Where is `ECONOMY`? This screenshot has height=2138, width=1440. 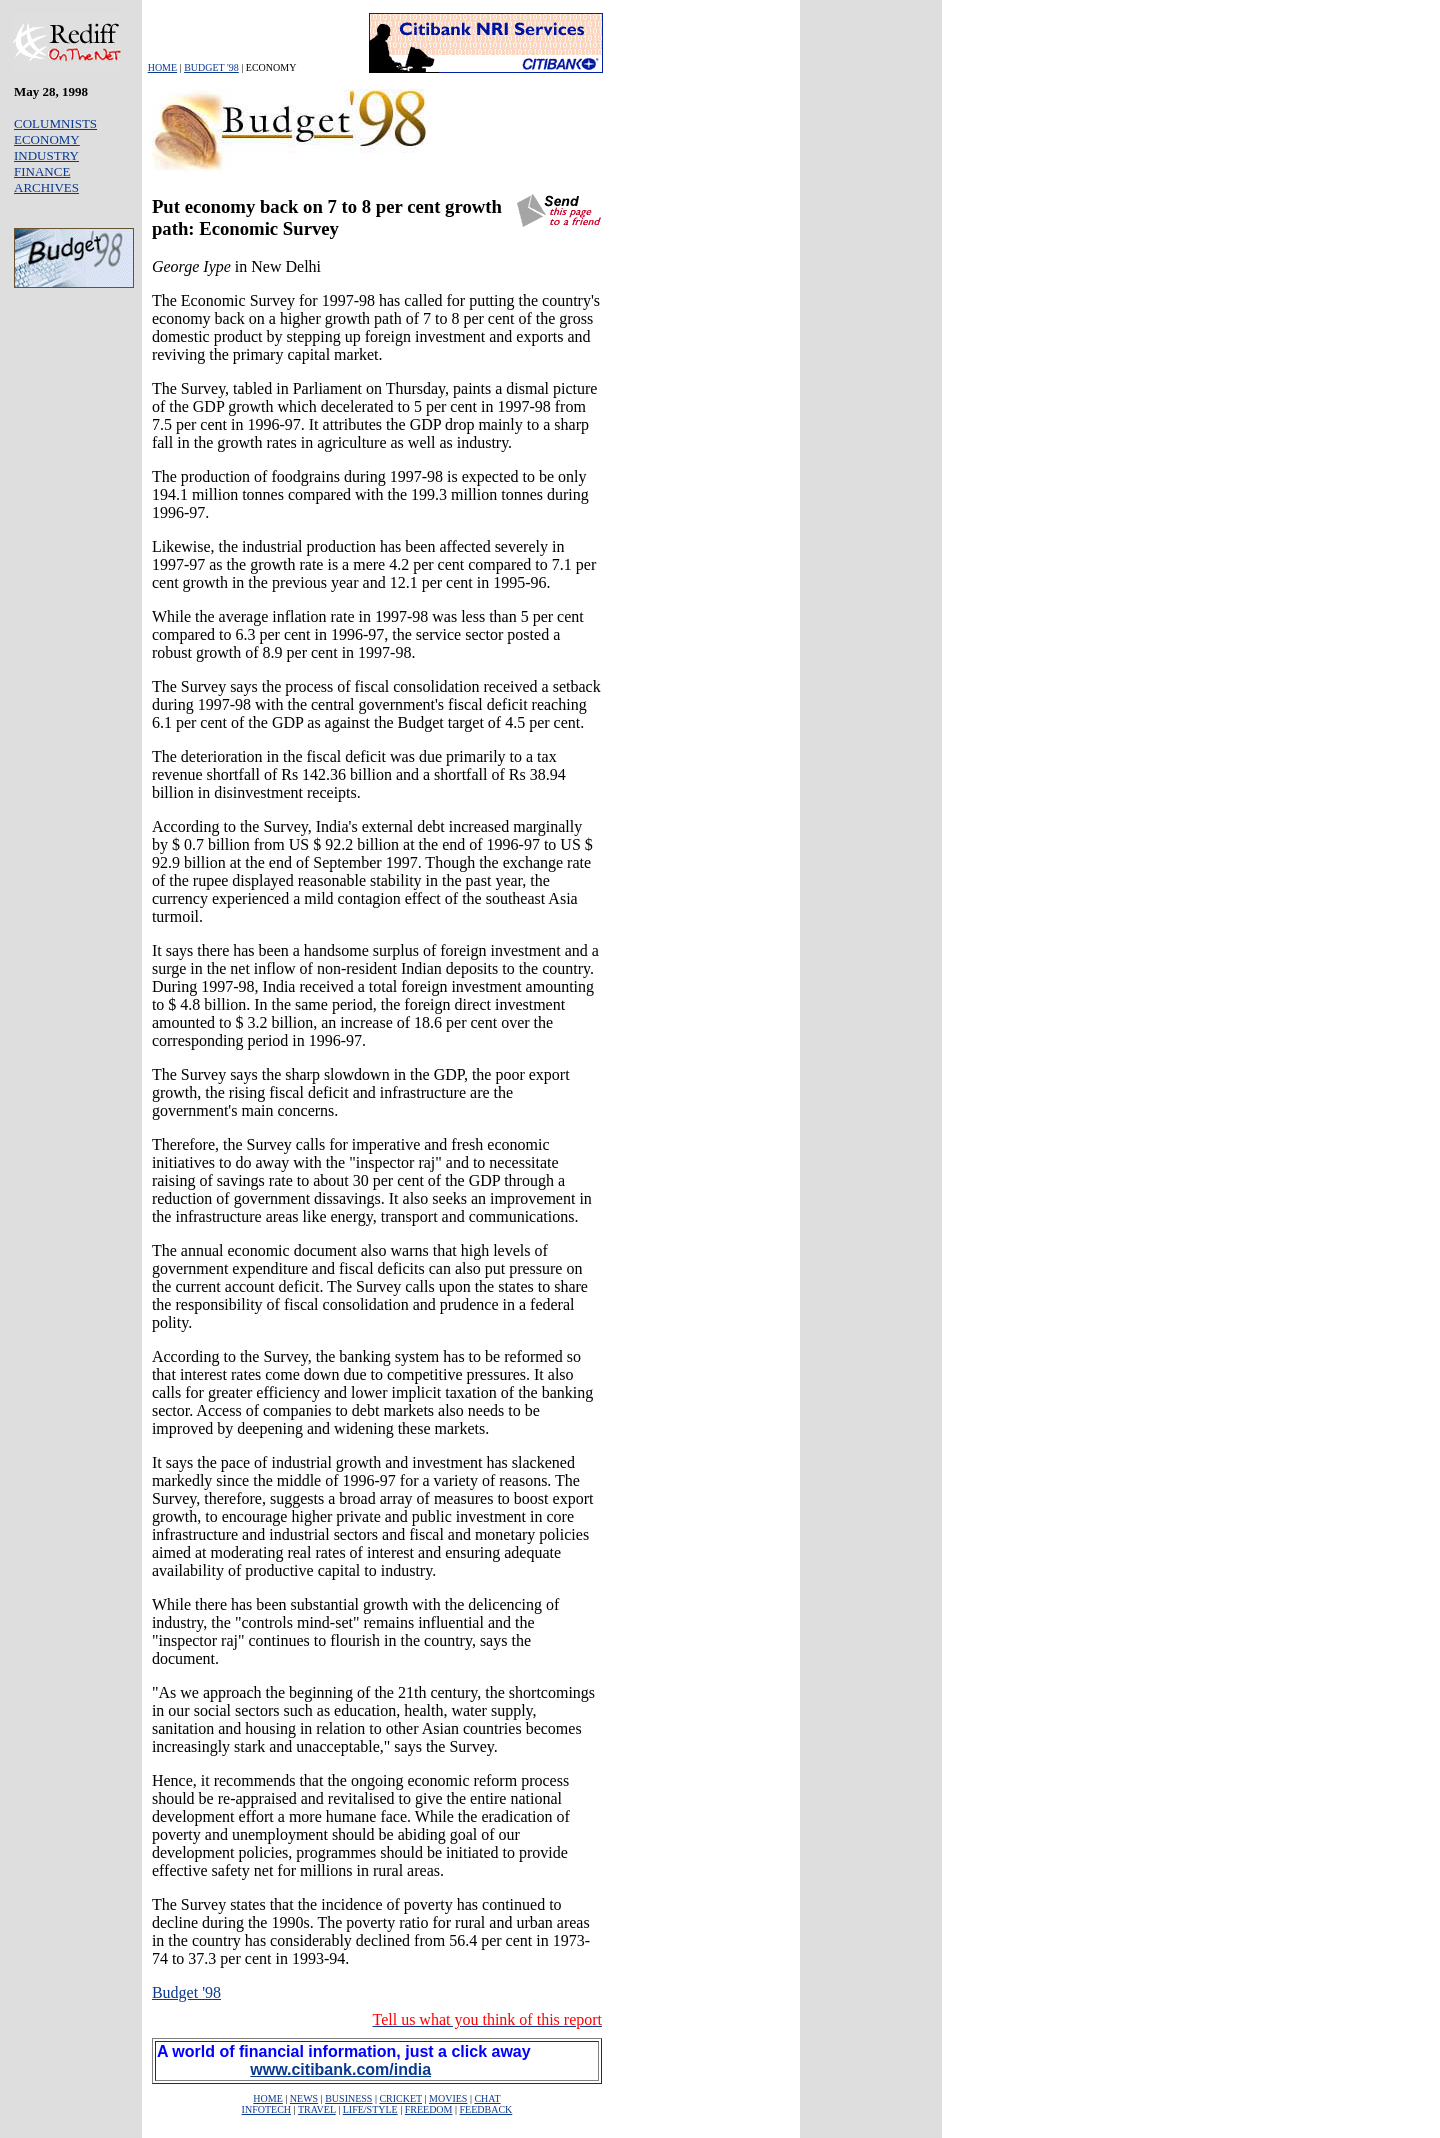
ECONOMY is located at coordinates (47, 139).